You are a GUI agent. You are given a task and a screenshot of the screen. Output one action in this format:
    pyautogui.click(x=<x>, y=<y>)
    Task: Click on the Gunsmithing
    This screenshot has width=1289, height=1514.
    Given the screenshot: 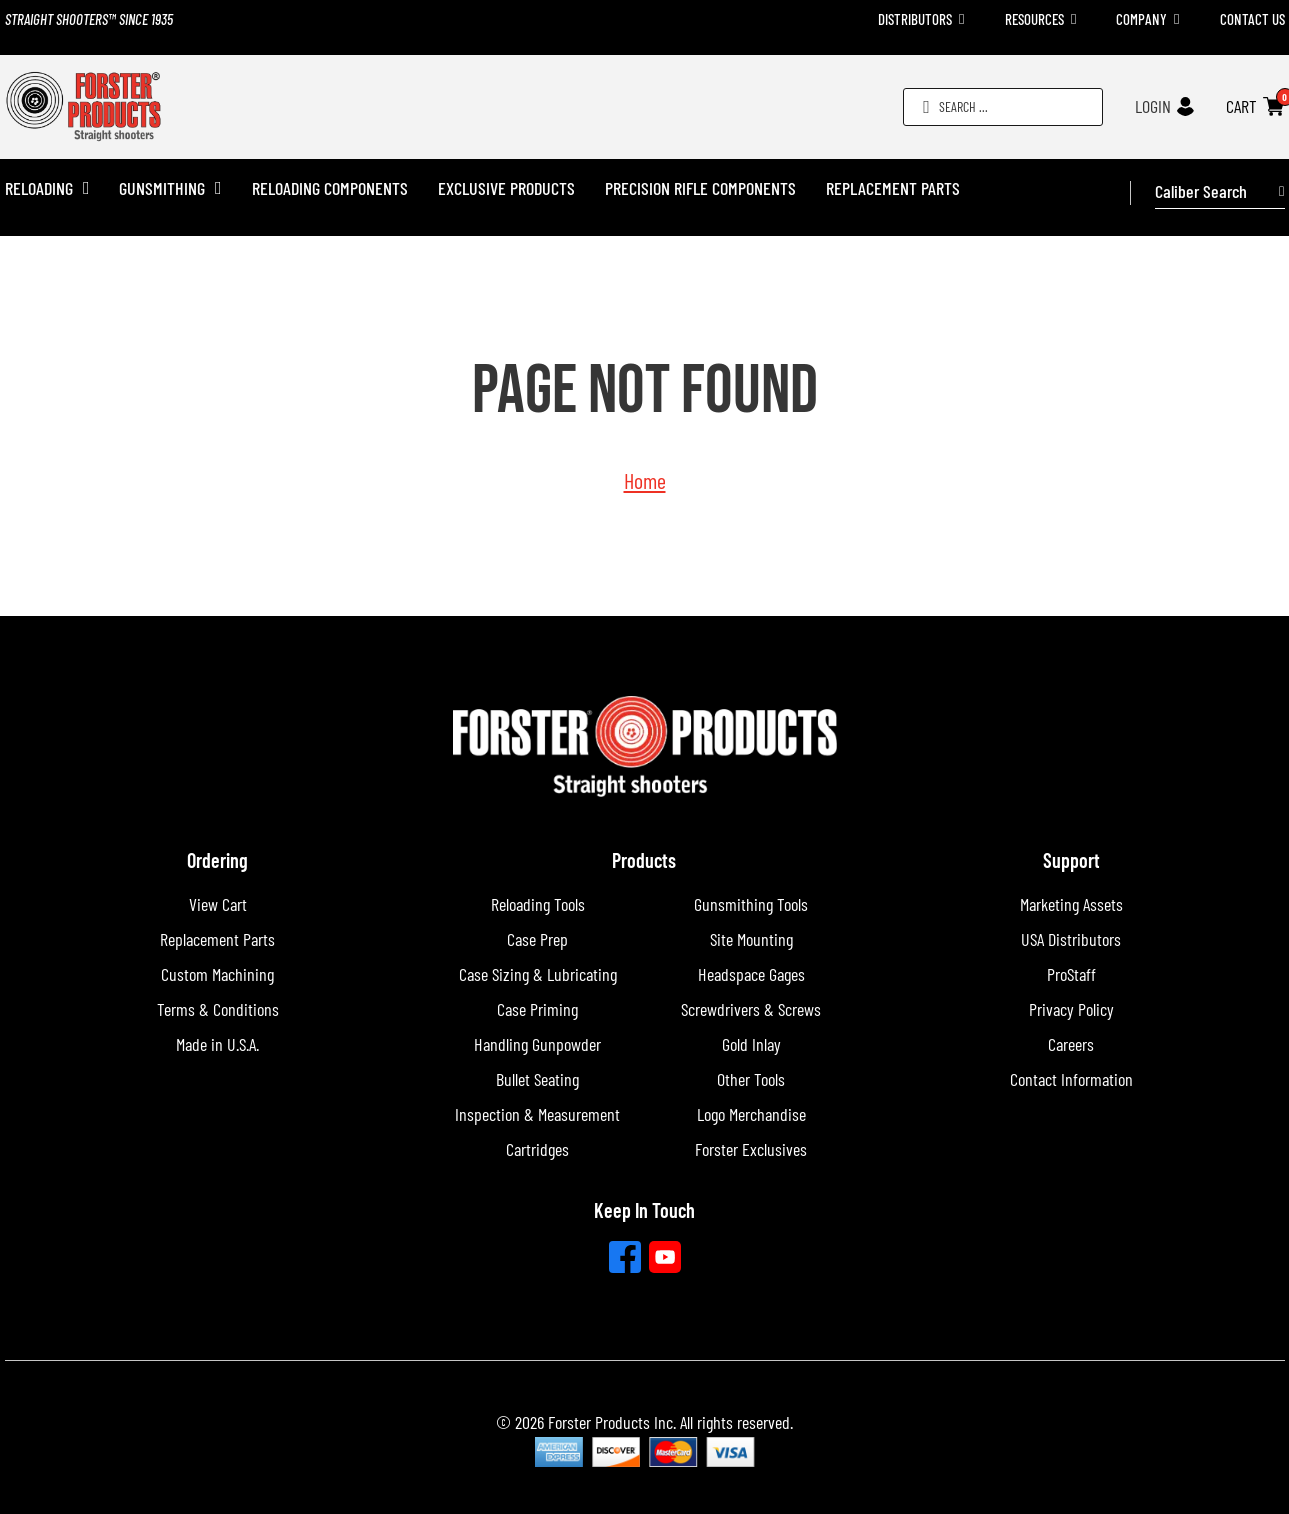 What is the action you would take?
    pyautogui.click(x=162, y=188)
    